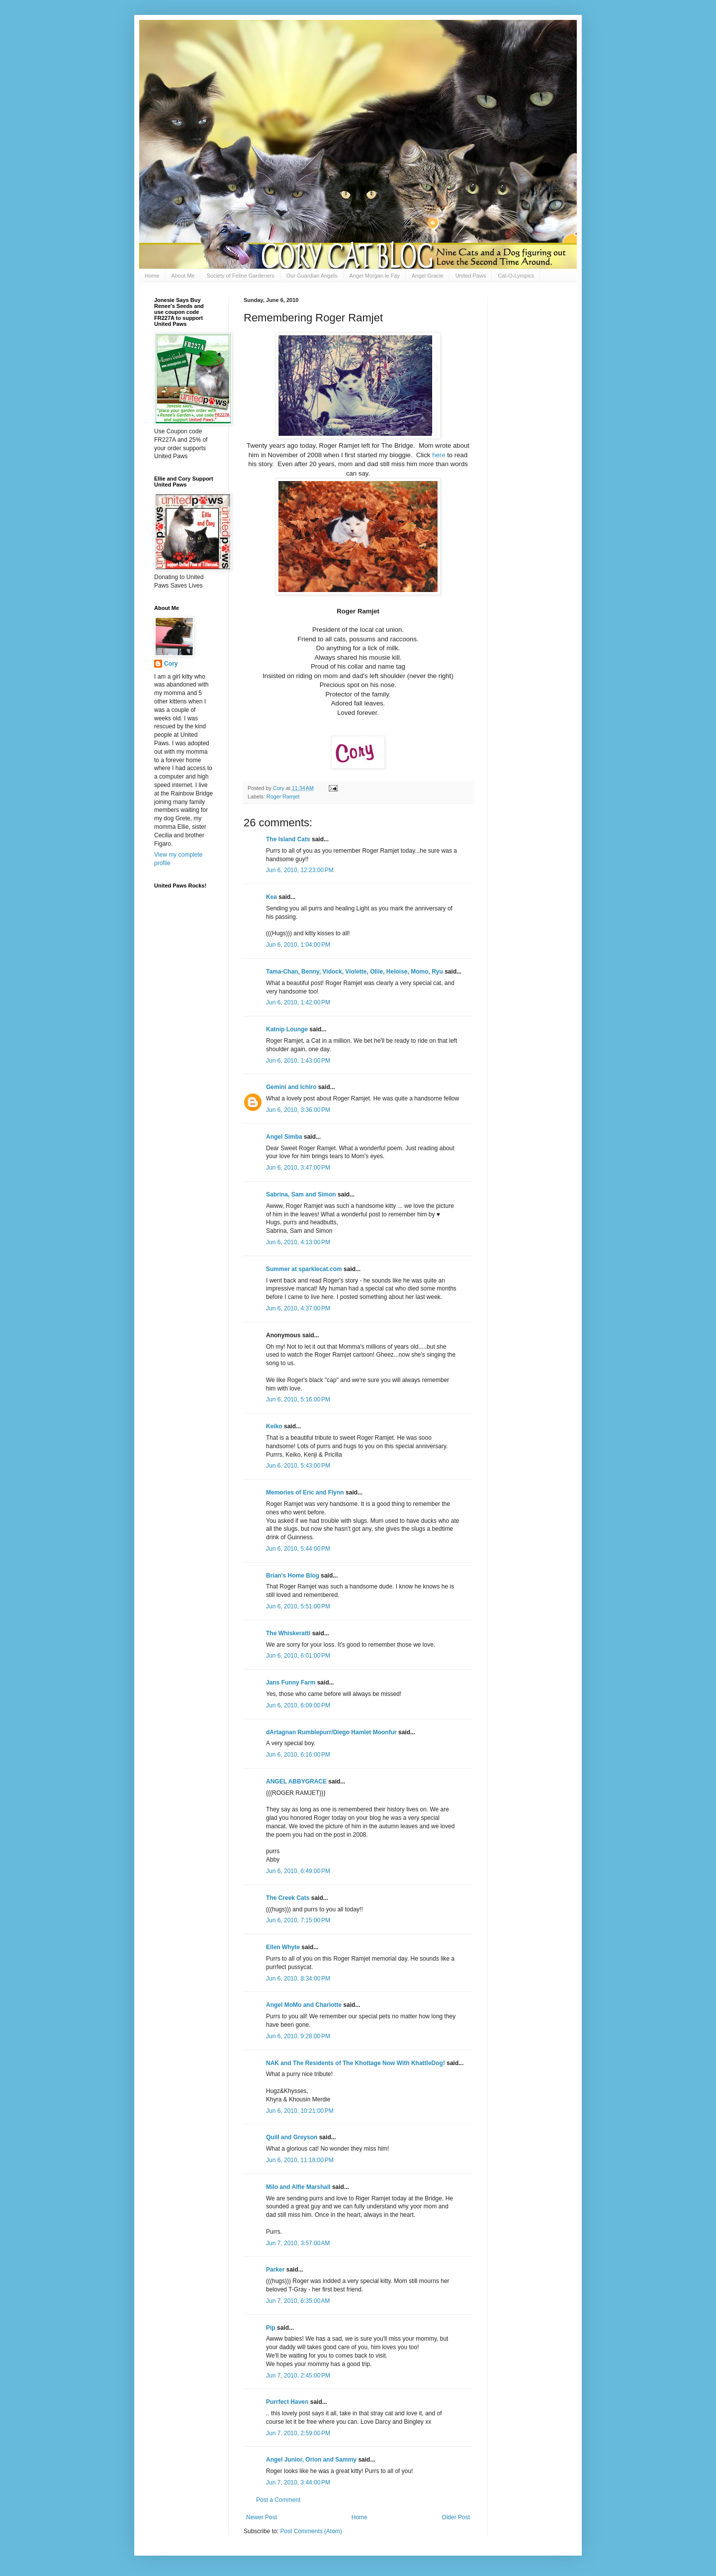 This screenshot has width=716, height=2576. Describe the element at coordinates (300, 2110) in the screenshot. I see `Jun 6, 2010, 10:21:00 PM` at that location.